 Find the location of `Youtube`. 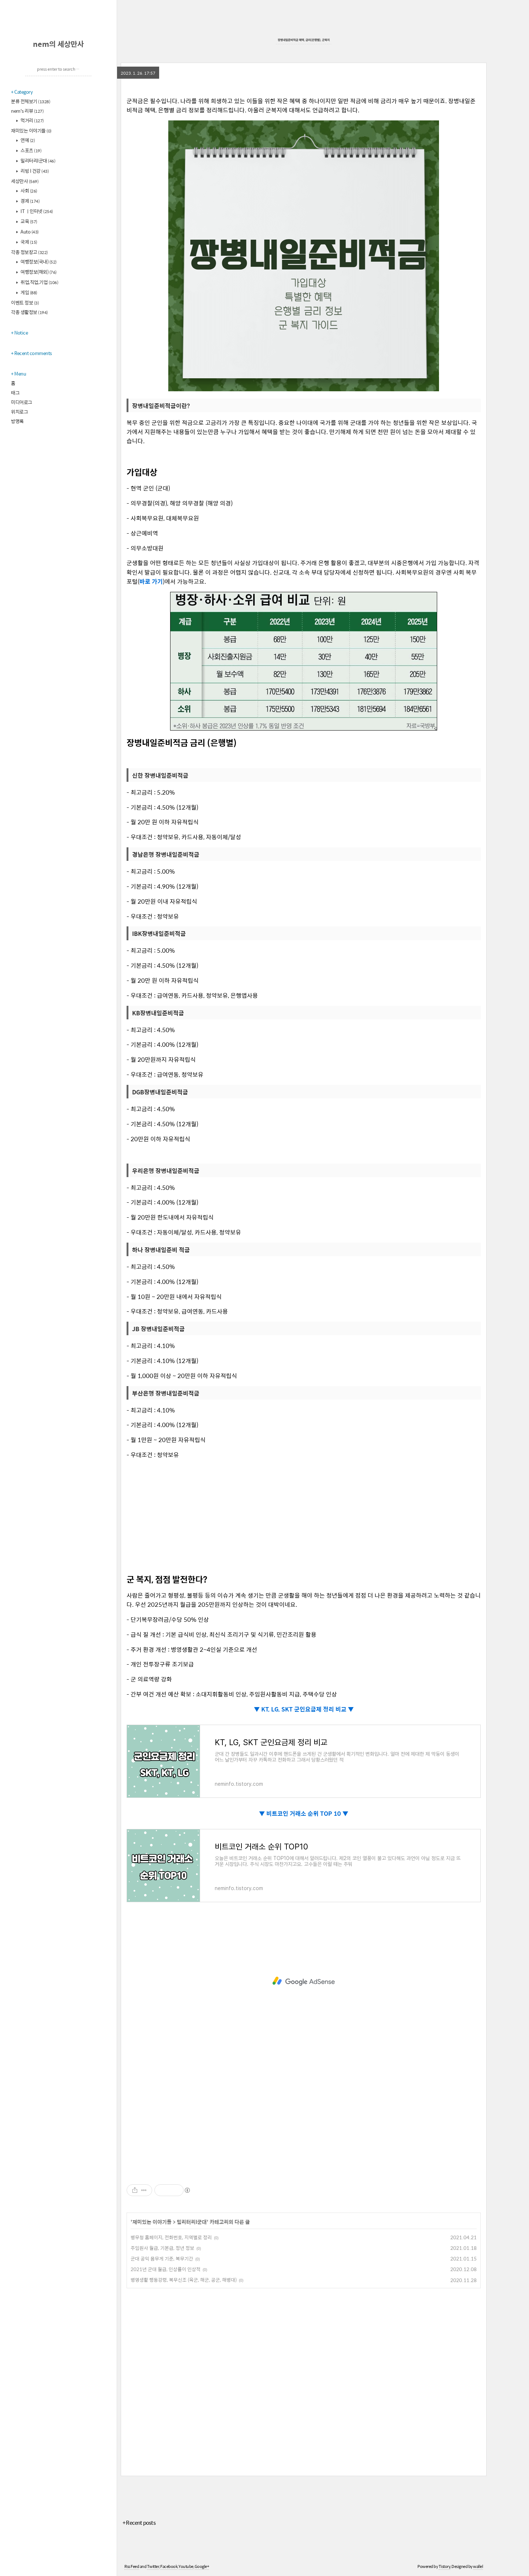

Youtube is located at coordinates (186, 2566).